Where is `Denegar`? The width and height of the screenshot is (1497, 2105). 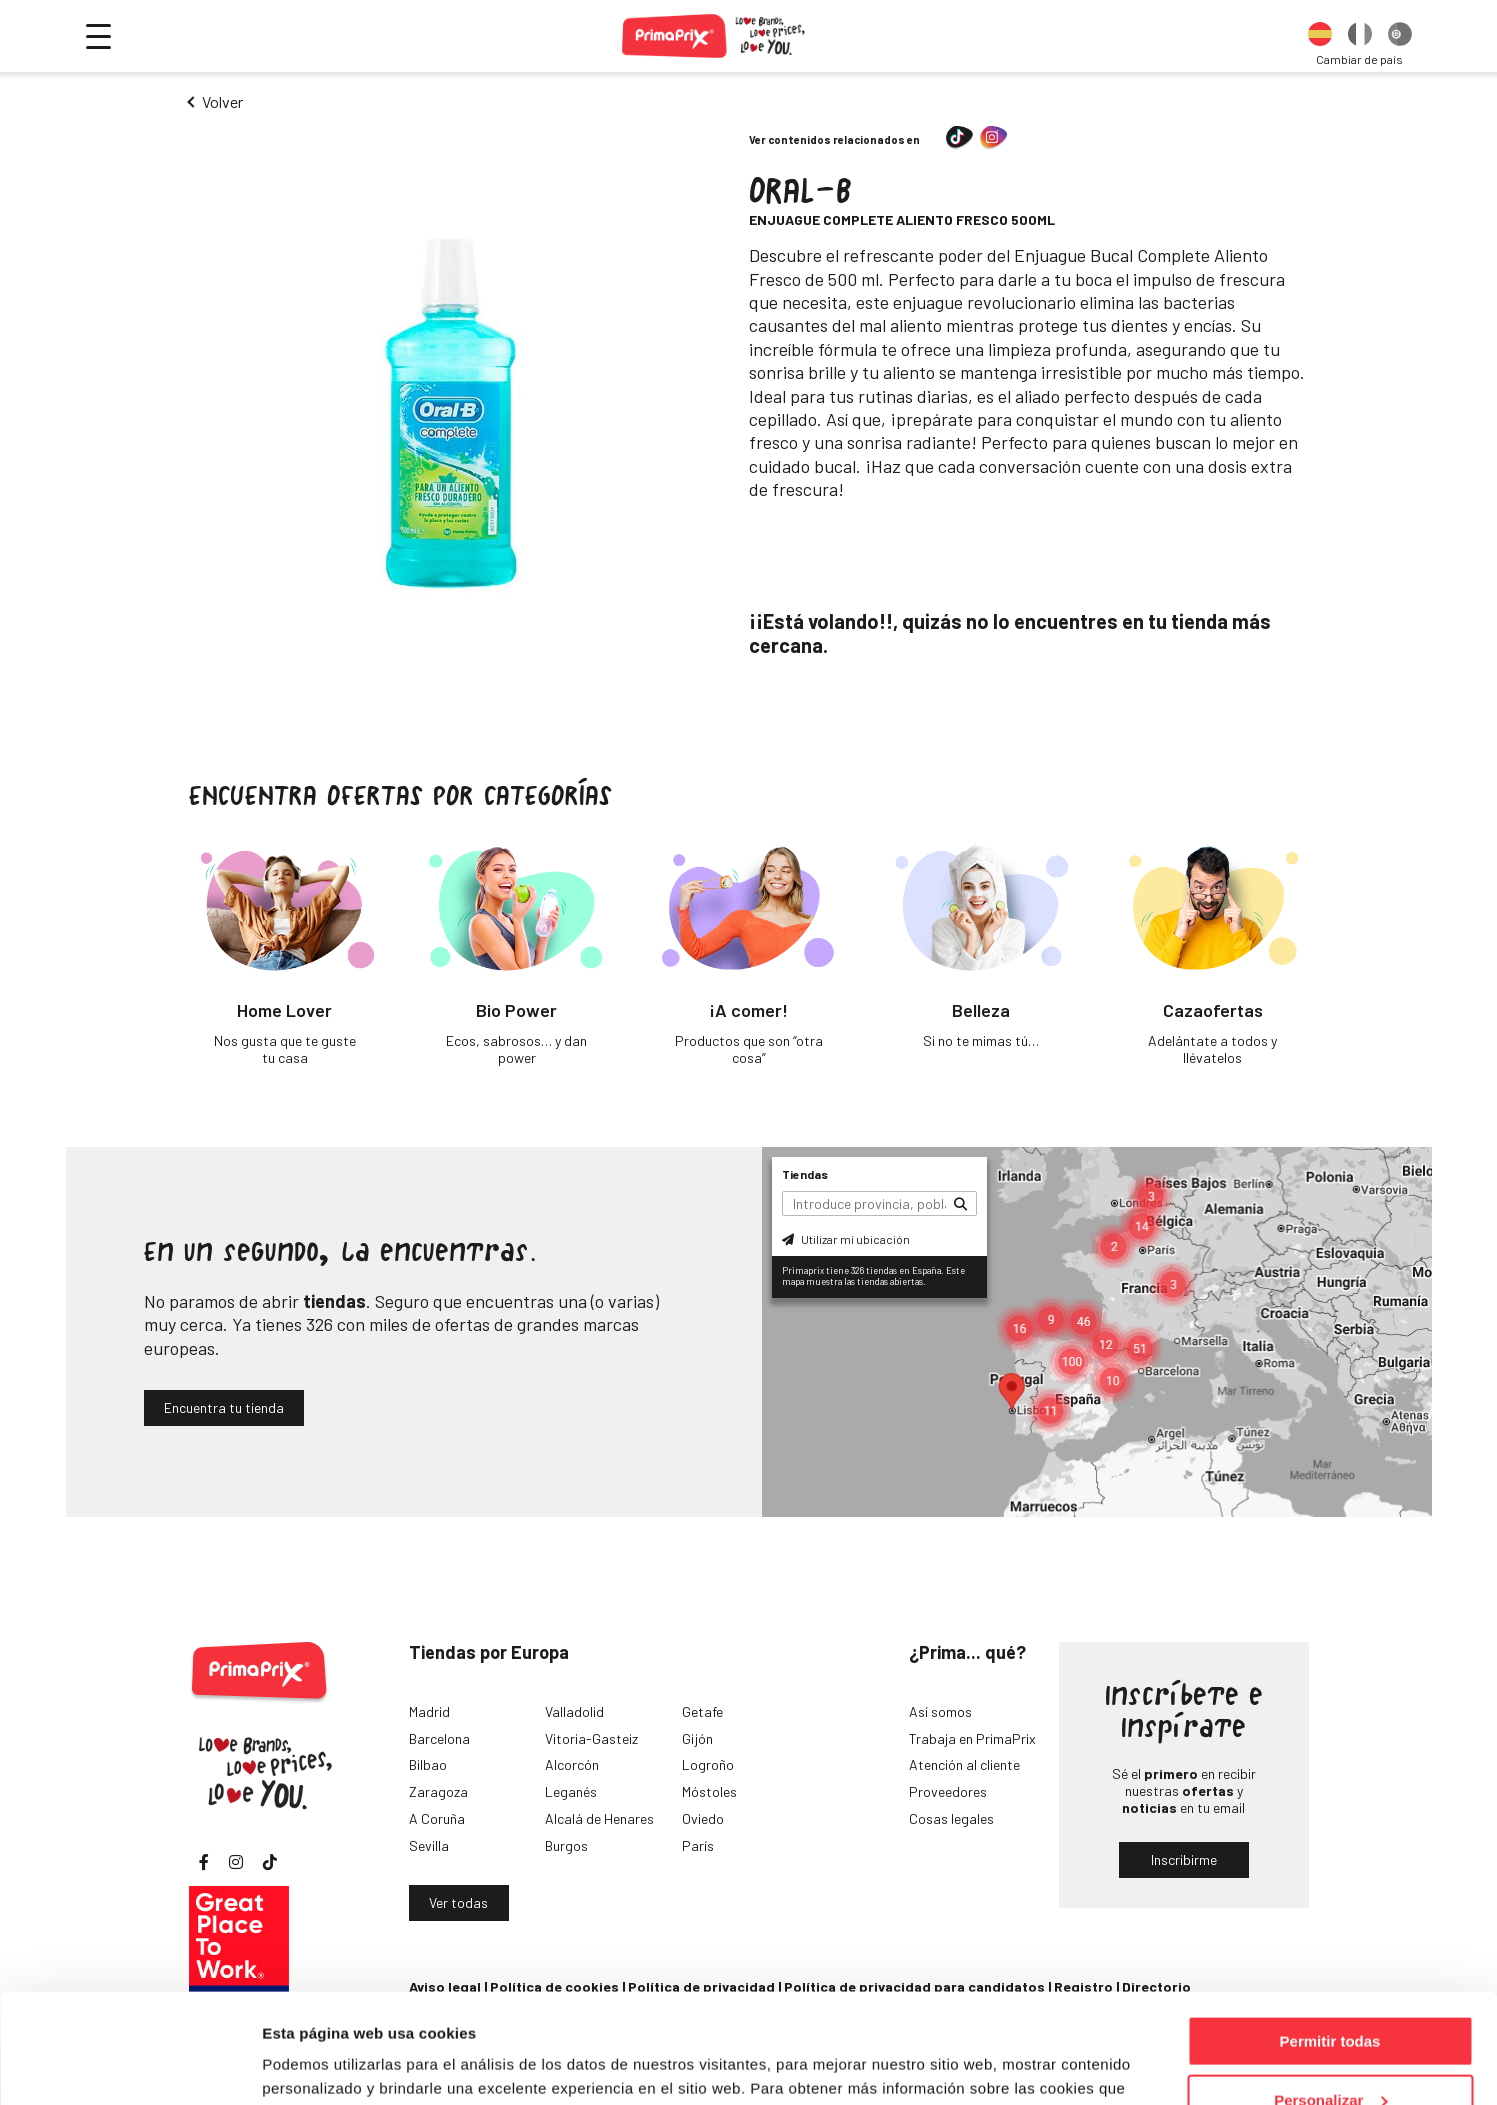 Denegar is located at coordinates (1330, 2055).